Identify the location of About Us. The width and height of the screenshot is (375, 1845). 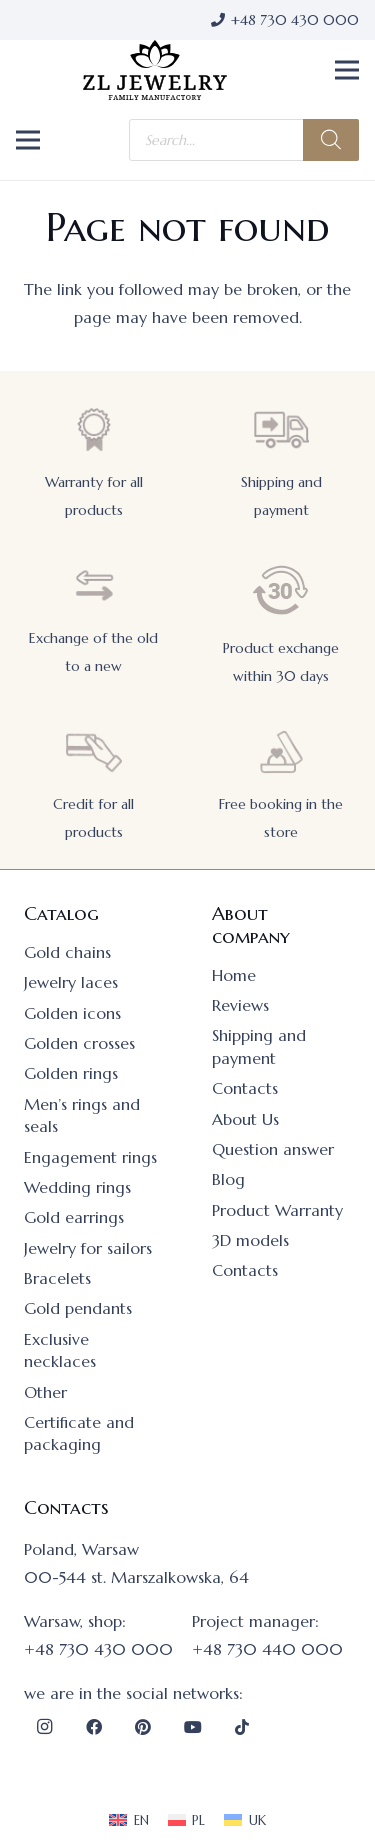
(245, 1119).